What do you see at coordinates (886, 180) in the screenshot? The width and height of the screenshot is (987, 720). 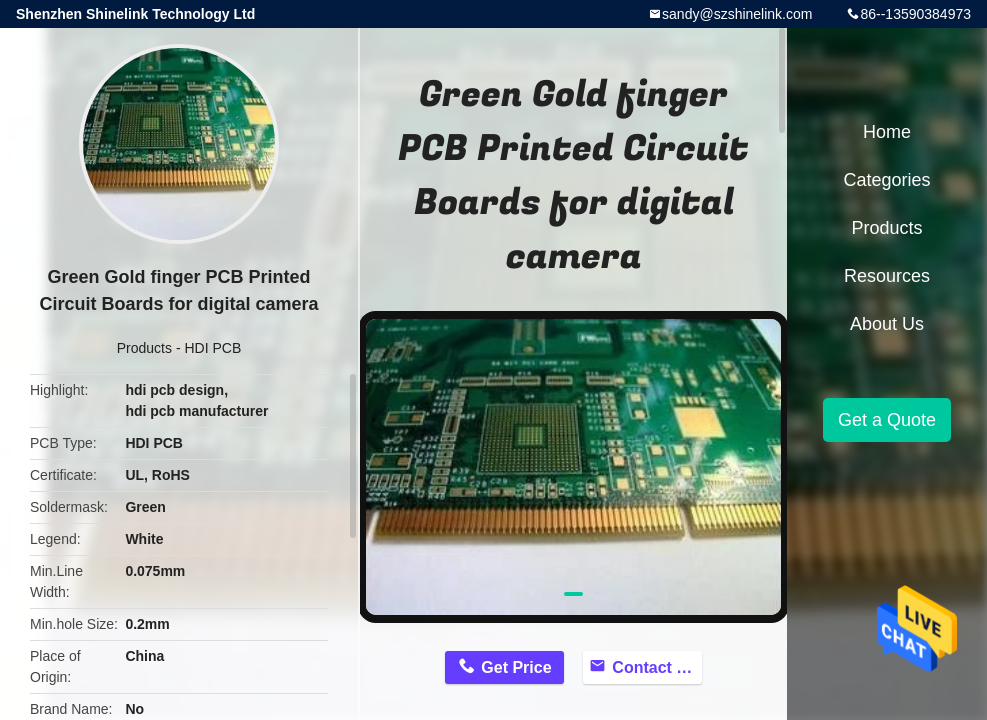 I see `Categories` at bounding box center [886, 180].